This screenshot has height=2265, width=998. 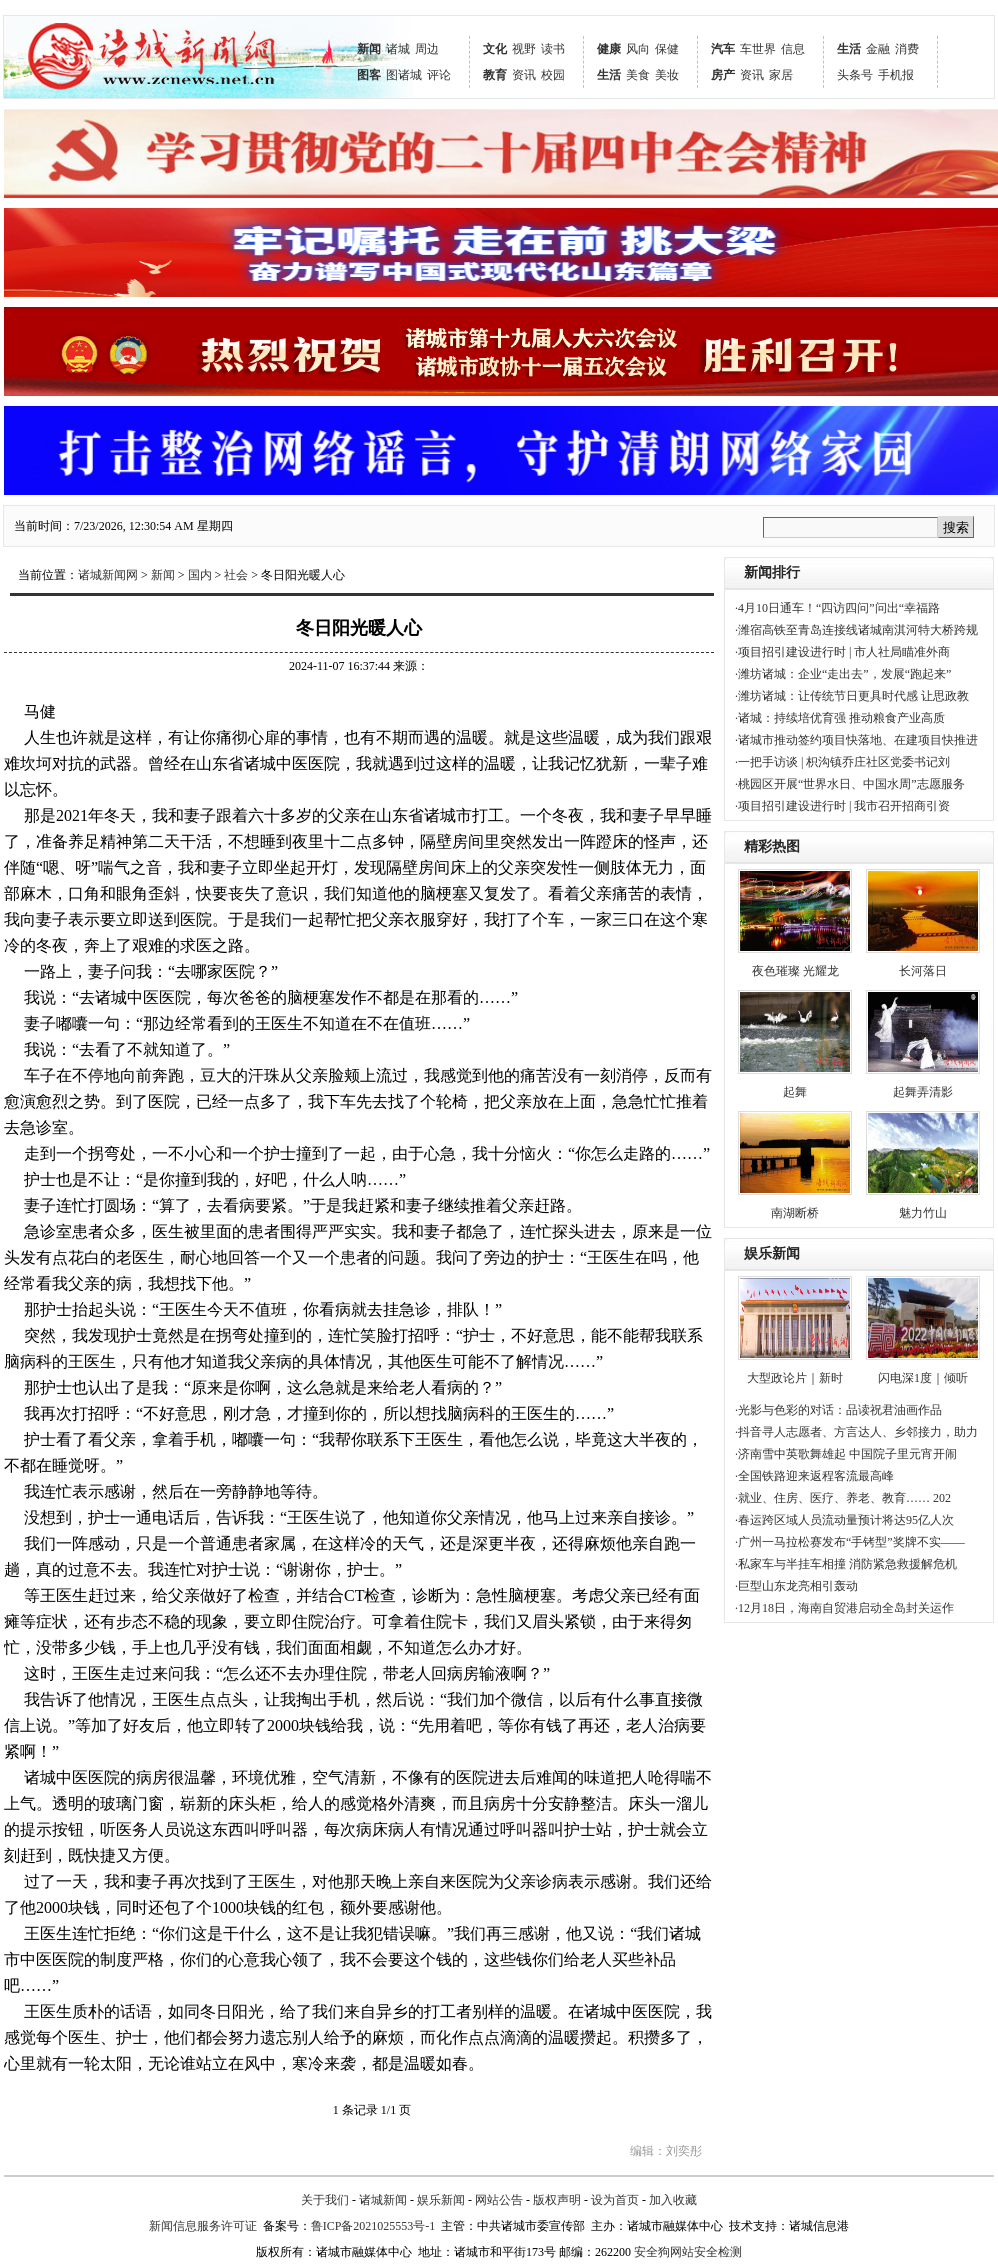 What do you see at coordinates (907, 49) in the screenshot?
I see `消费` at bounding box center [907, 49].